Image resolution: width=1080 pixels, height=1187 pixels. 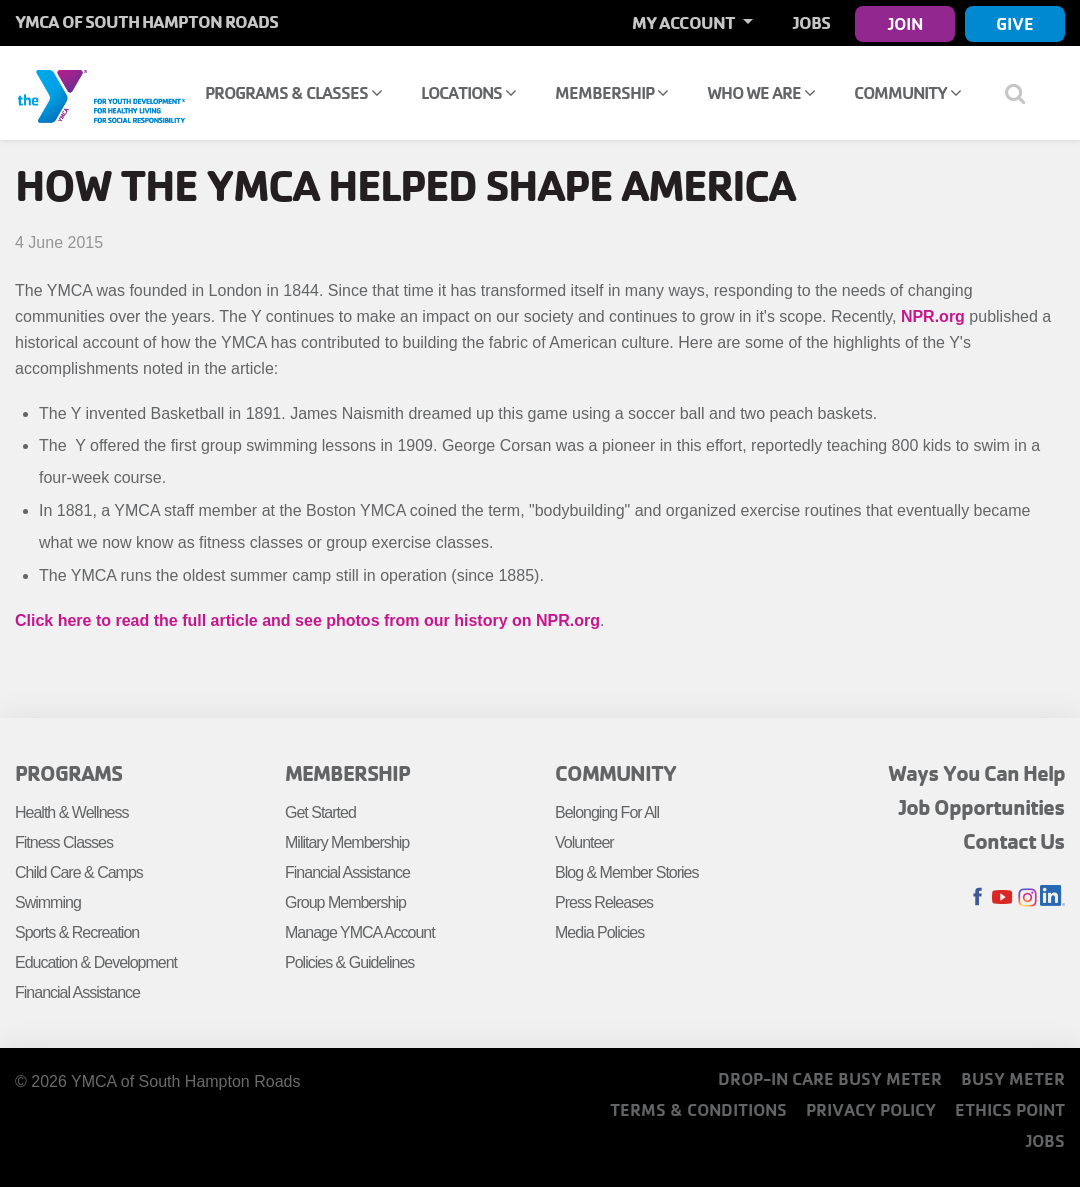 What do you see at coordinates (685, 22) in the screenshot?
I see `My Account` at bounding box center [685, 22].